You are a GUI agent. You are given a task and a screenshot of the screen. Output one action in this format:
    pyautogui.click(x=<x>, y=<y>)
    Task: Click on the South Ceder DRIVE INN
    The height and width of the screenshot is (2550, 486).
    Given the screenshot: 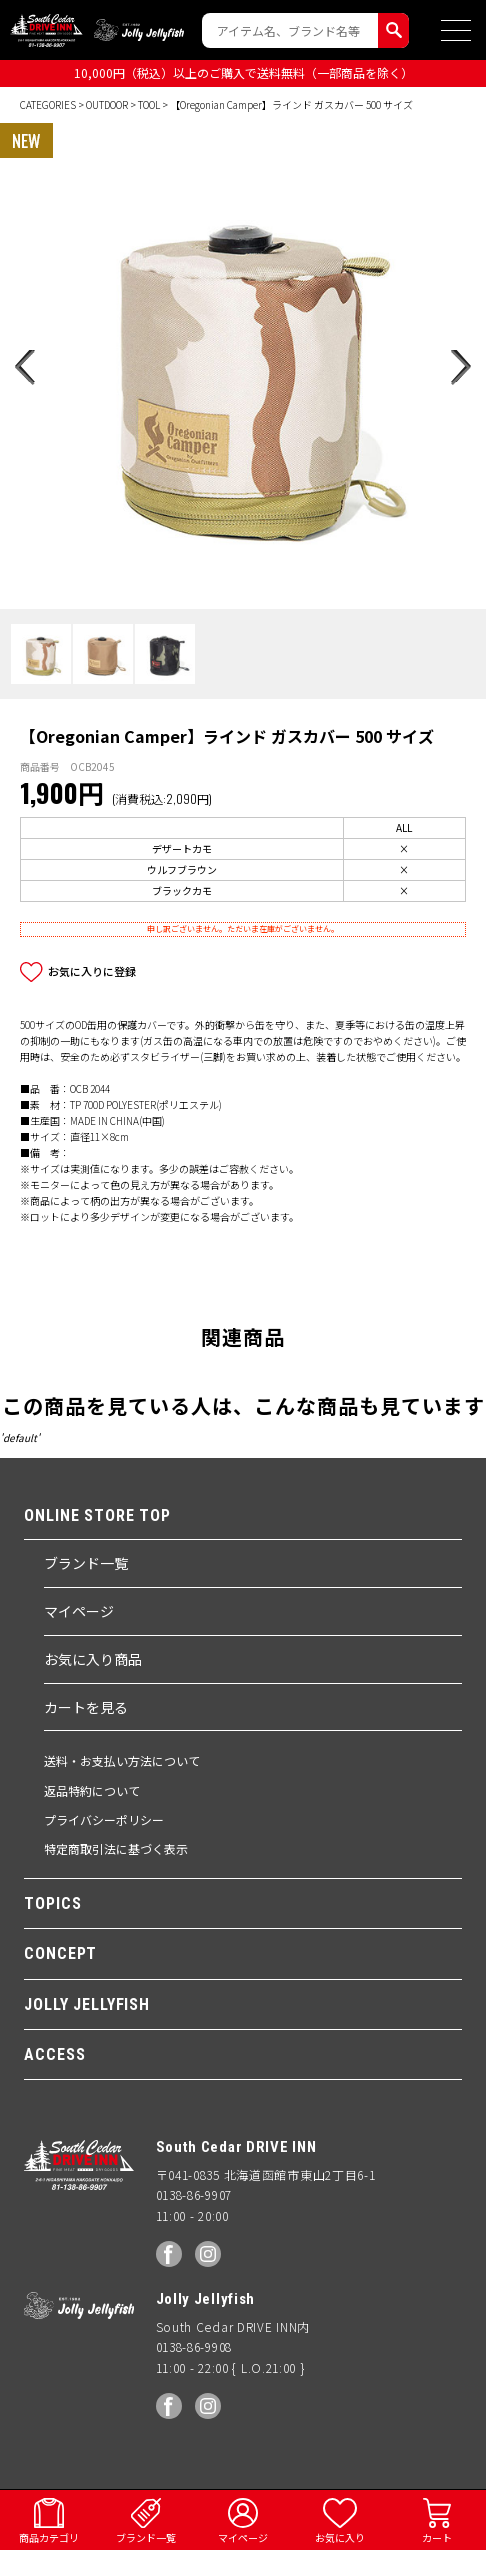 What is the action you would take?
    pyautogui.click(x=46, y=30)
    